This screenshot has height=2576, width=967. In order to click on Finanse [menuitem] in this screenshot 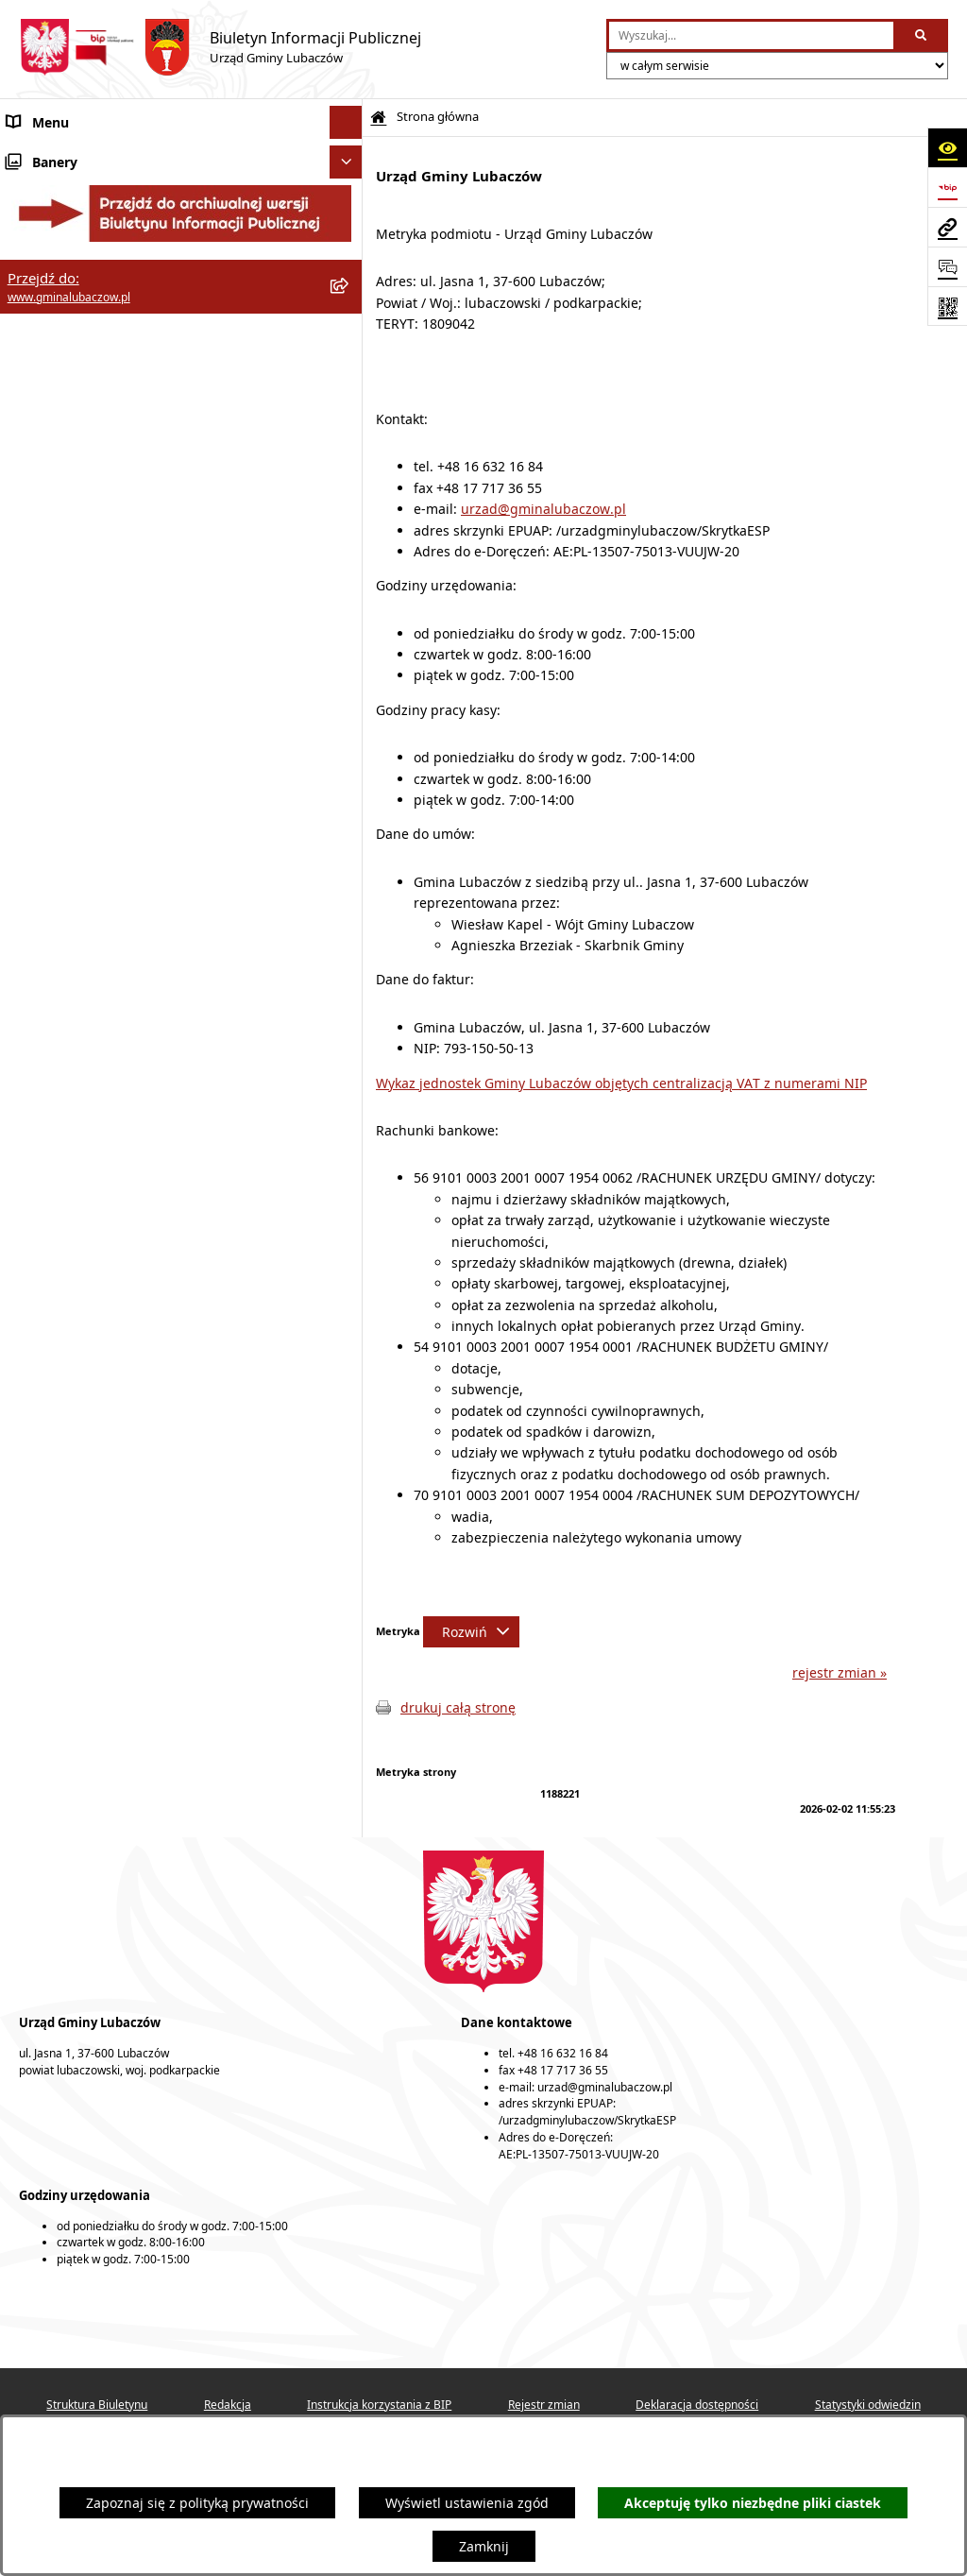, I will do `click(31, 392)`.